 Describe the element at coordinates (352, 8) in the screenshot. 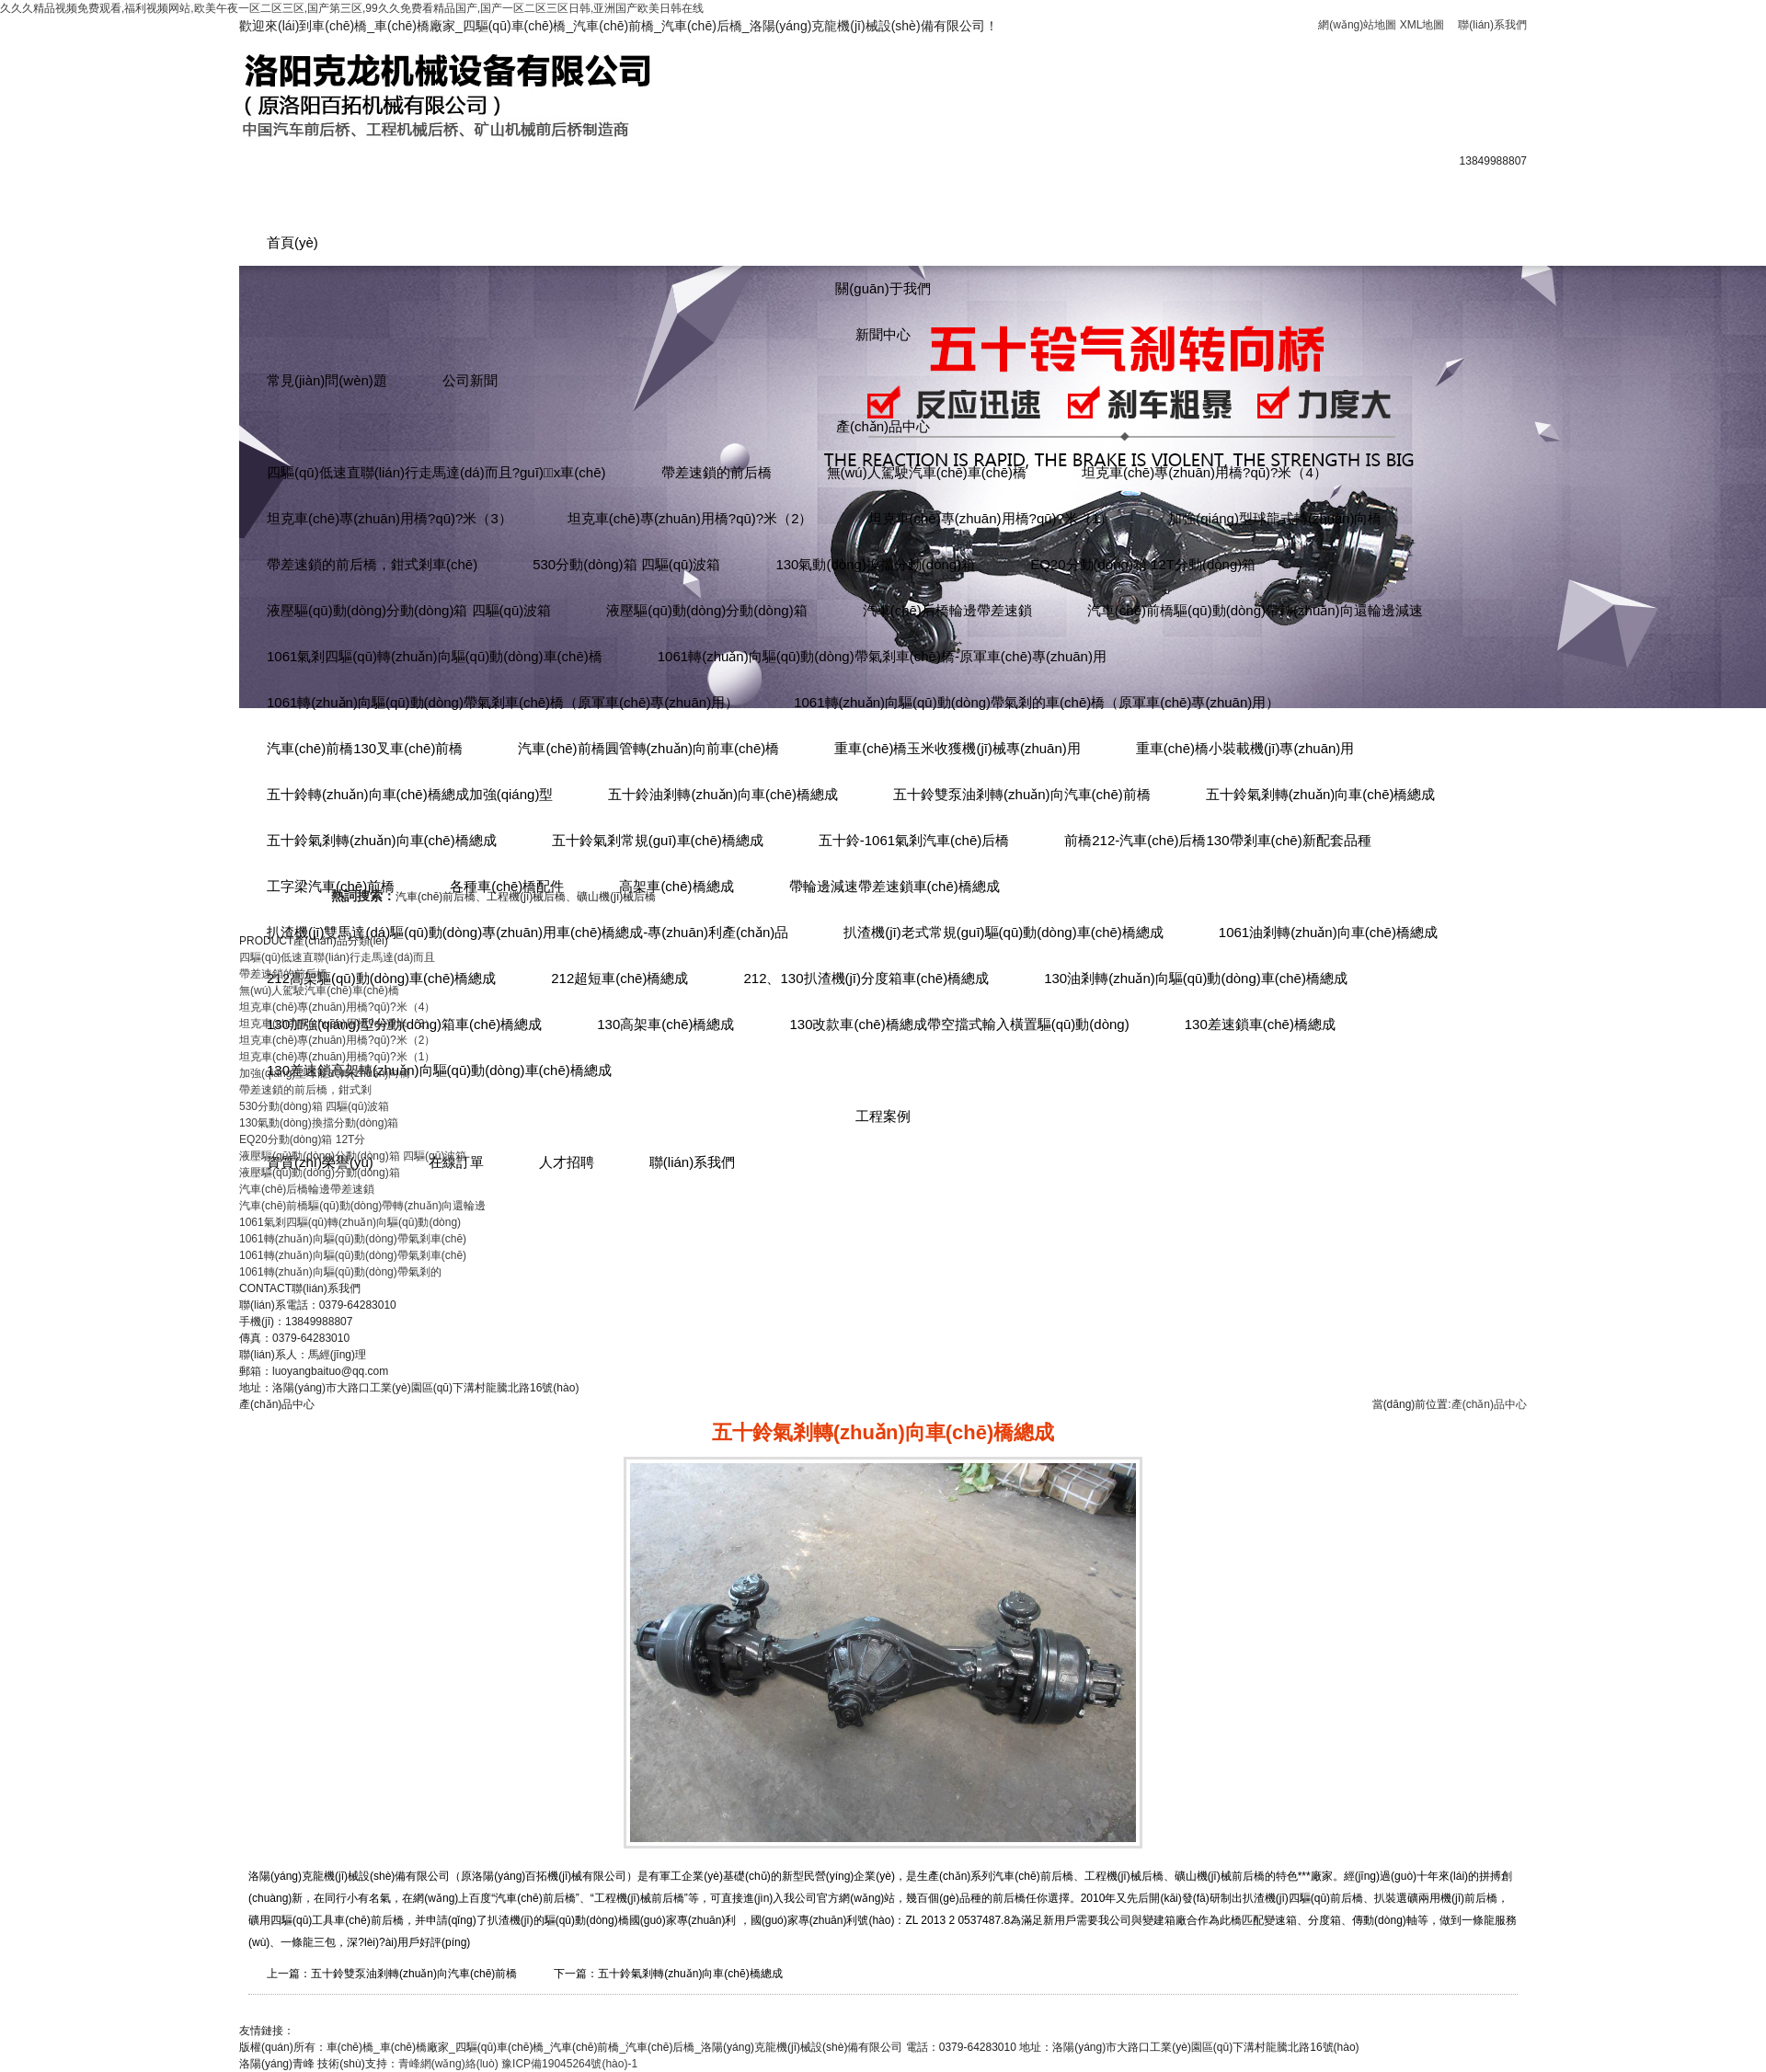

I see `久久久精品视频免费观看,福利视频网站,欧美午夜一区二区三区,国产第三区,99久久免费看精品国产,国产一区二区三区日韩,亚洲国产欧美日韩在线` at that location.